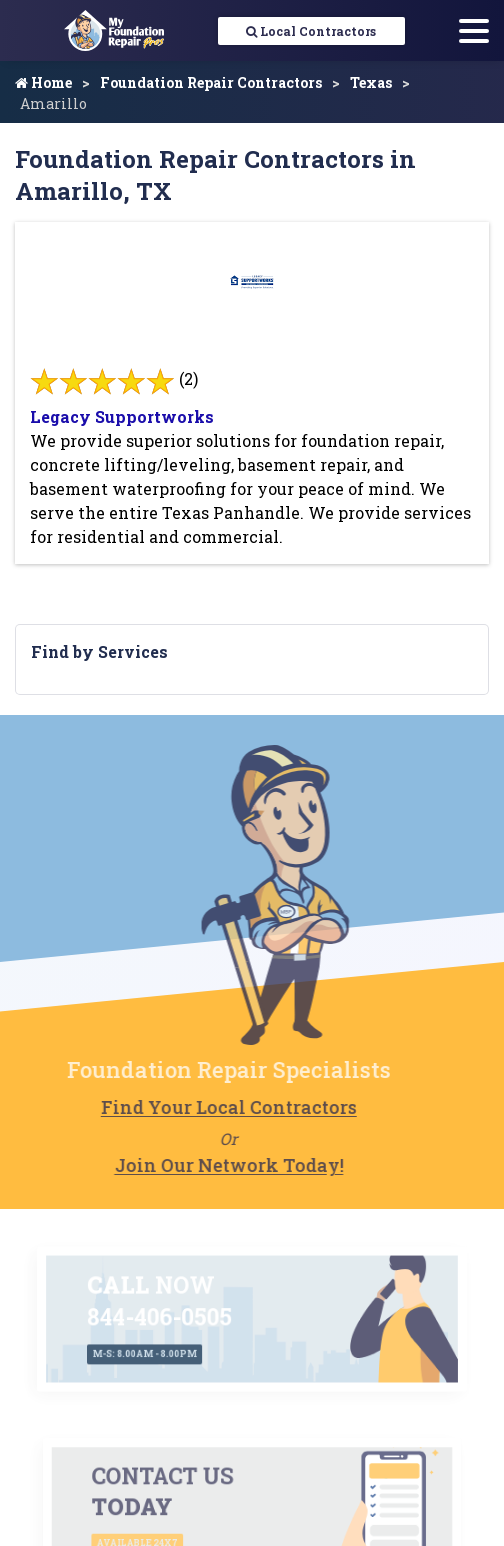  Describe the element at coordinates (43, 82) in the screenshot. I see `Home` at that location.